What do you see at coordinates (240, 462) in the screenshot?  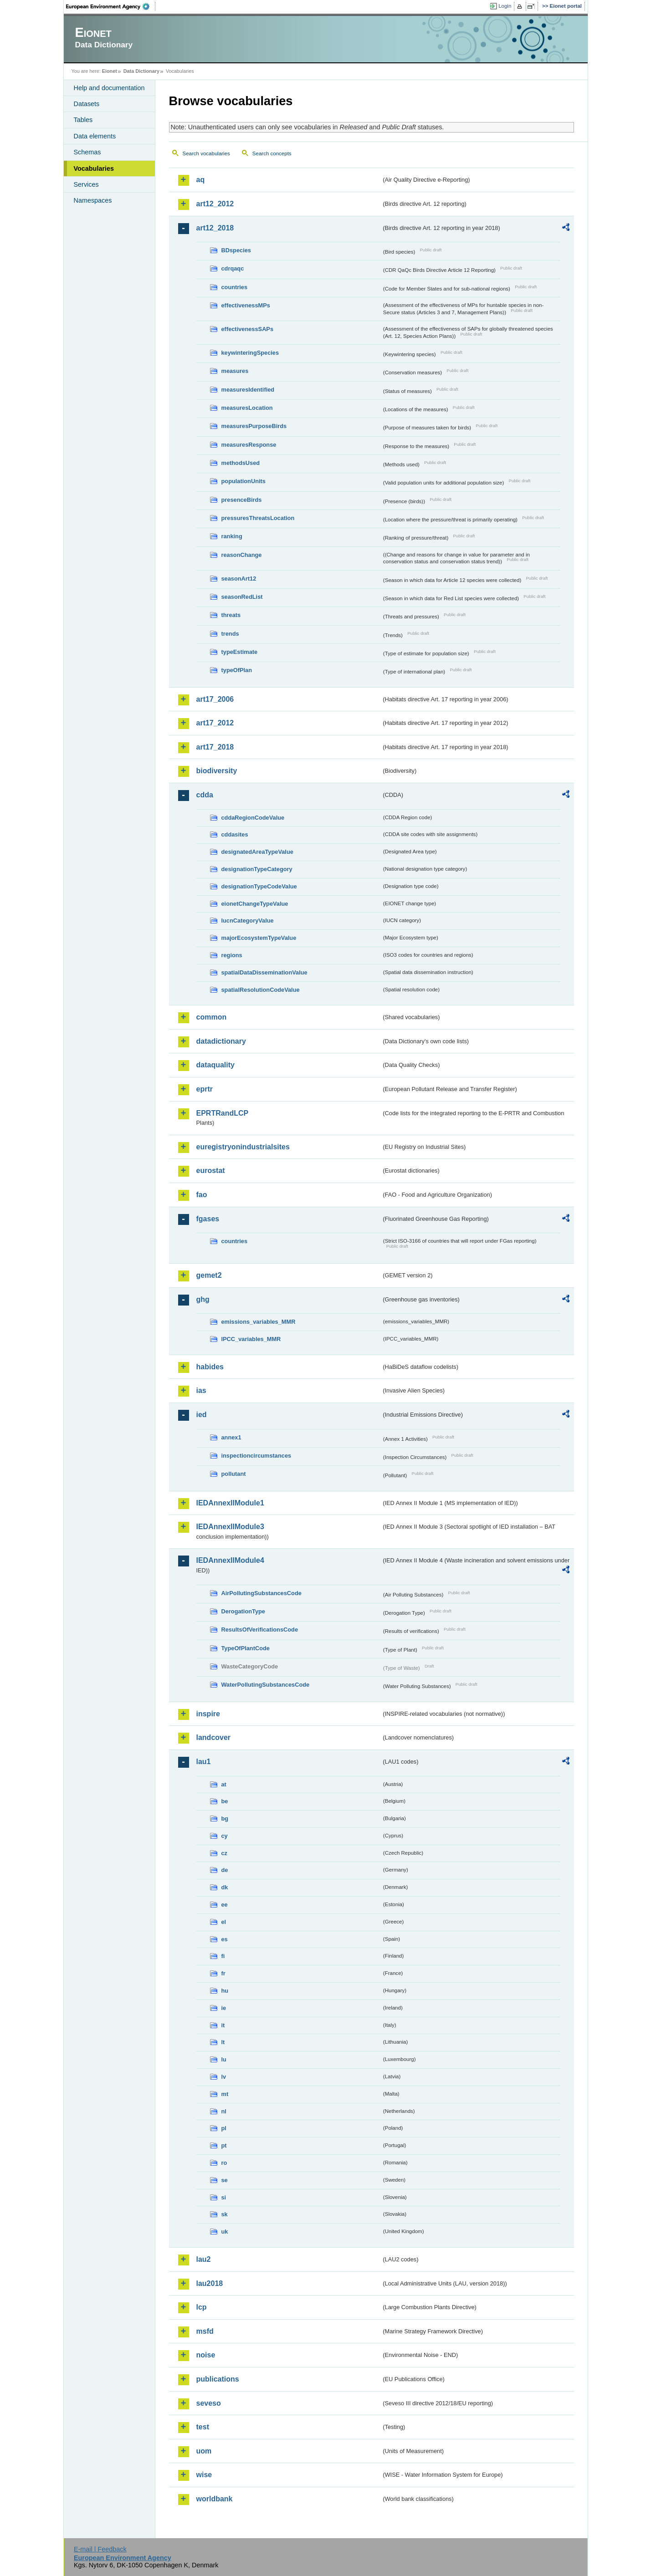 I see `methodsUsed` at bounding box center [240, 462].